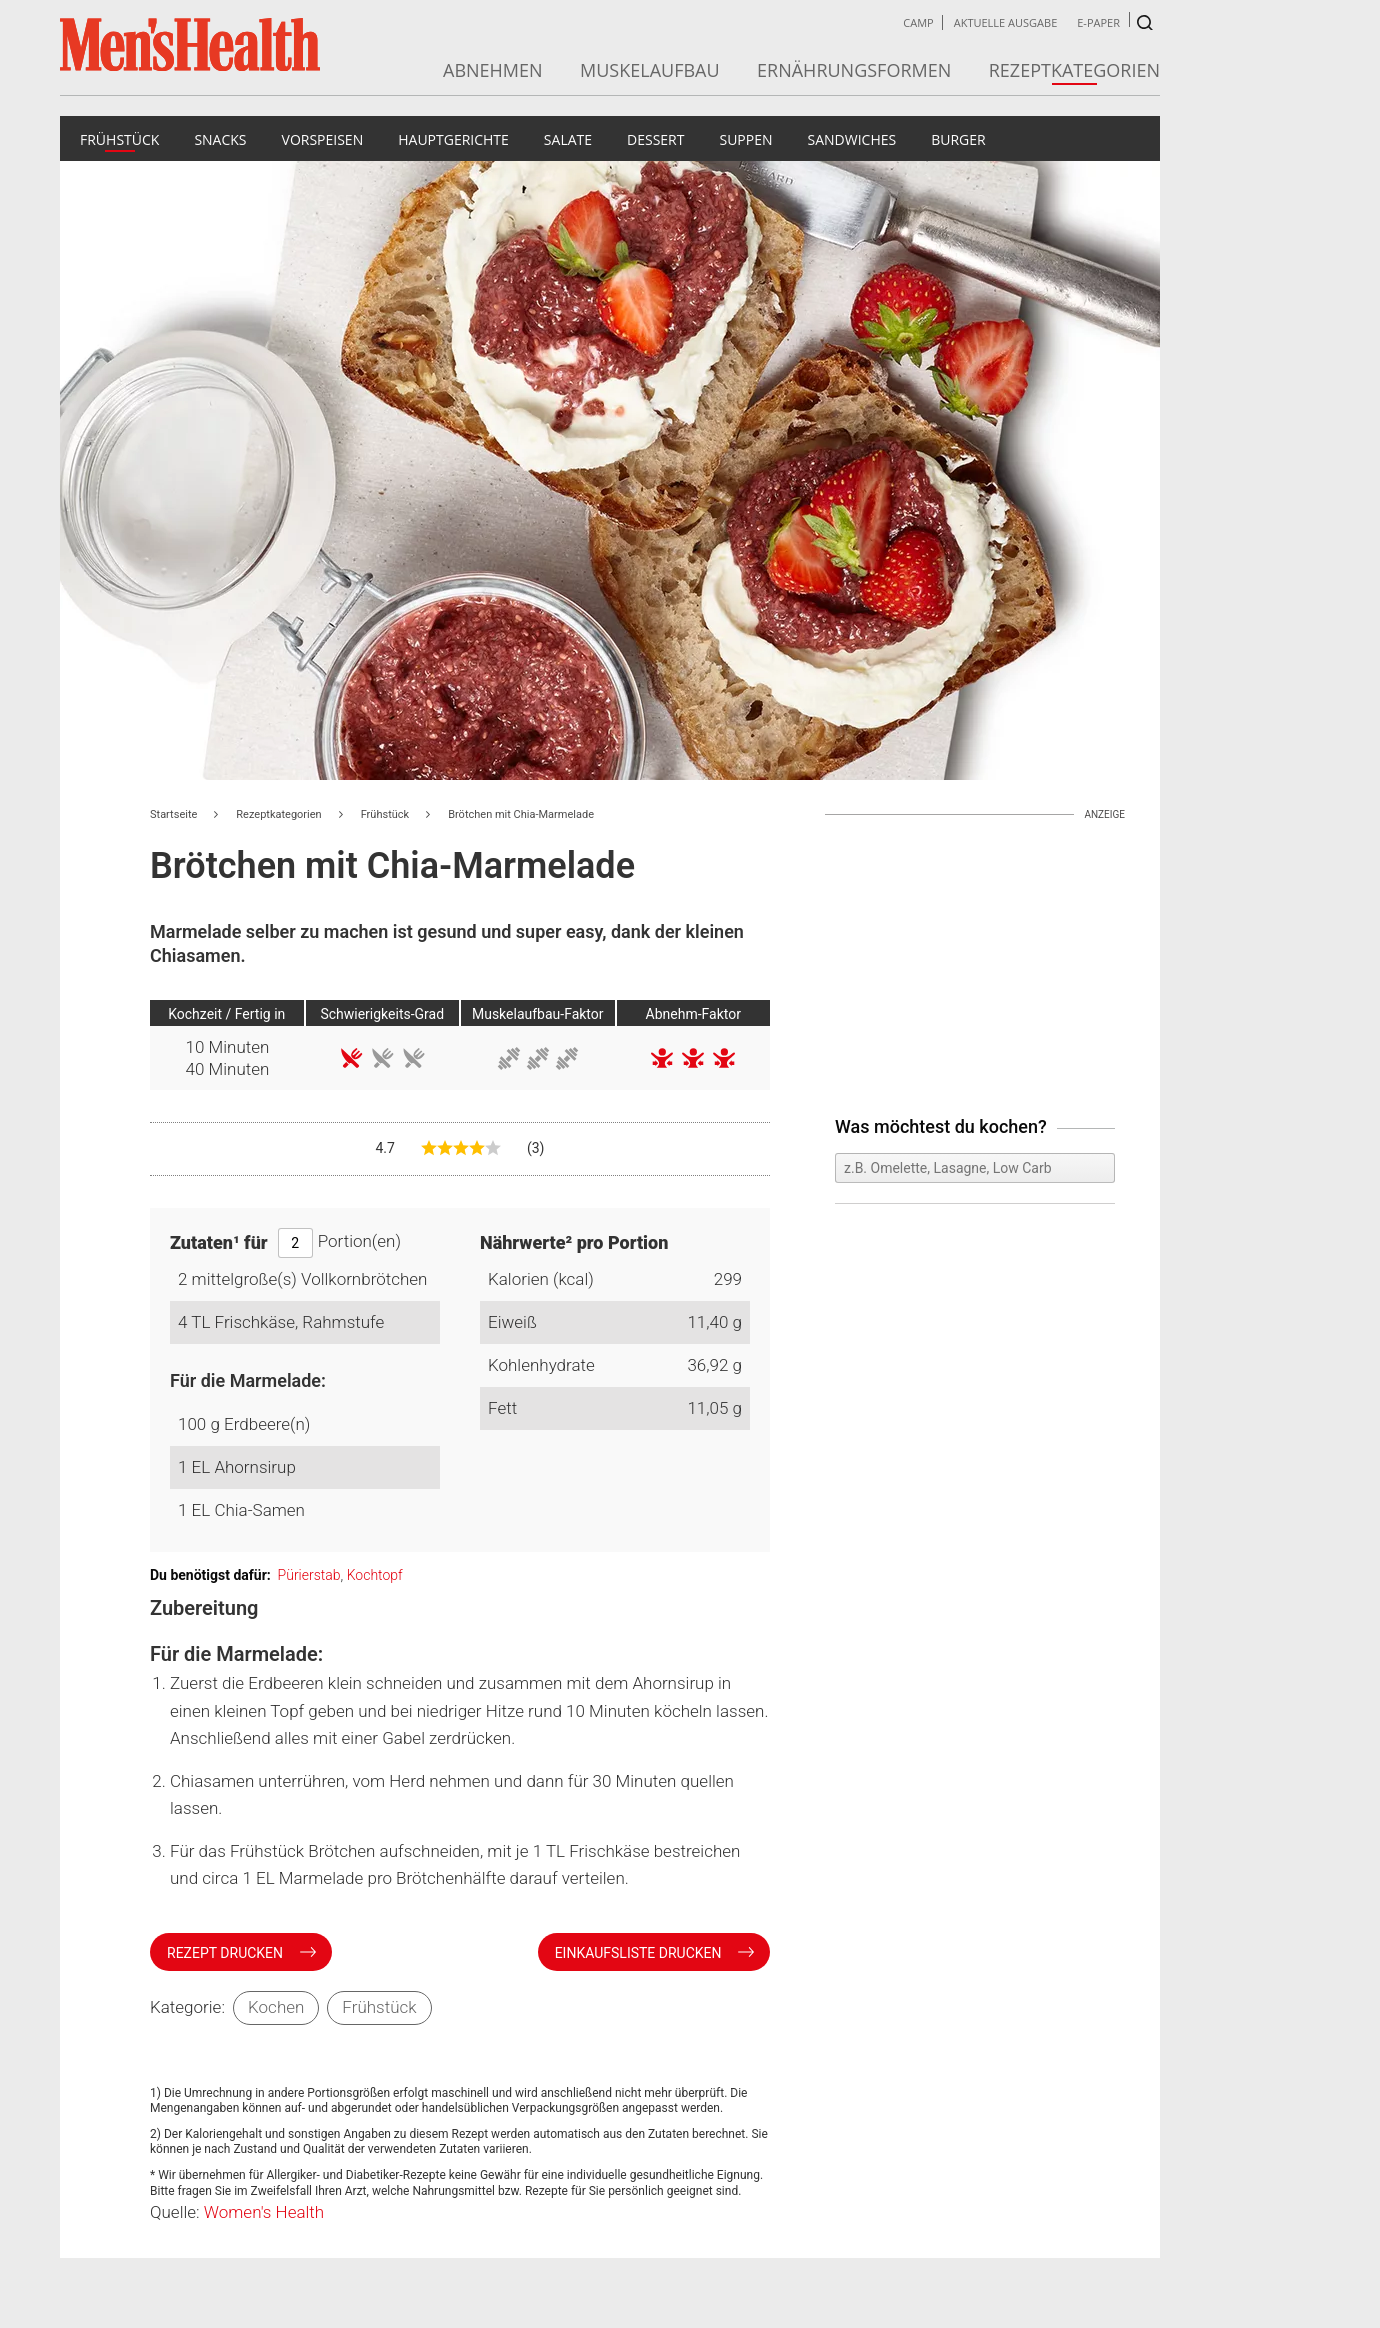 The width and height of the screenshot is (1380, 2328). Describe the element at coordinates (119, 139) in the screenshot. I see `Frühstück` at that location.